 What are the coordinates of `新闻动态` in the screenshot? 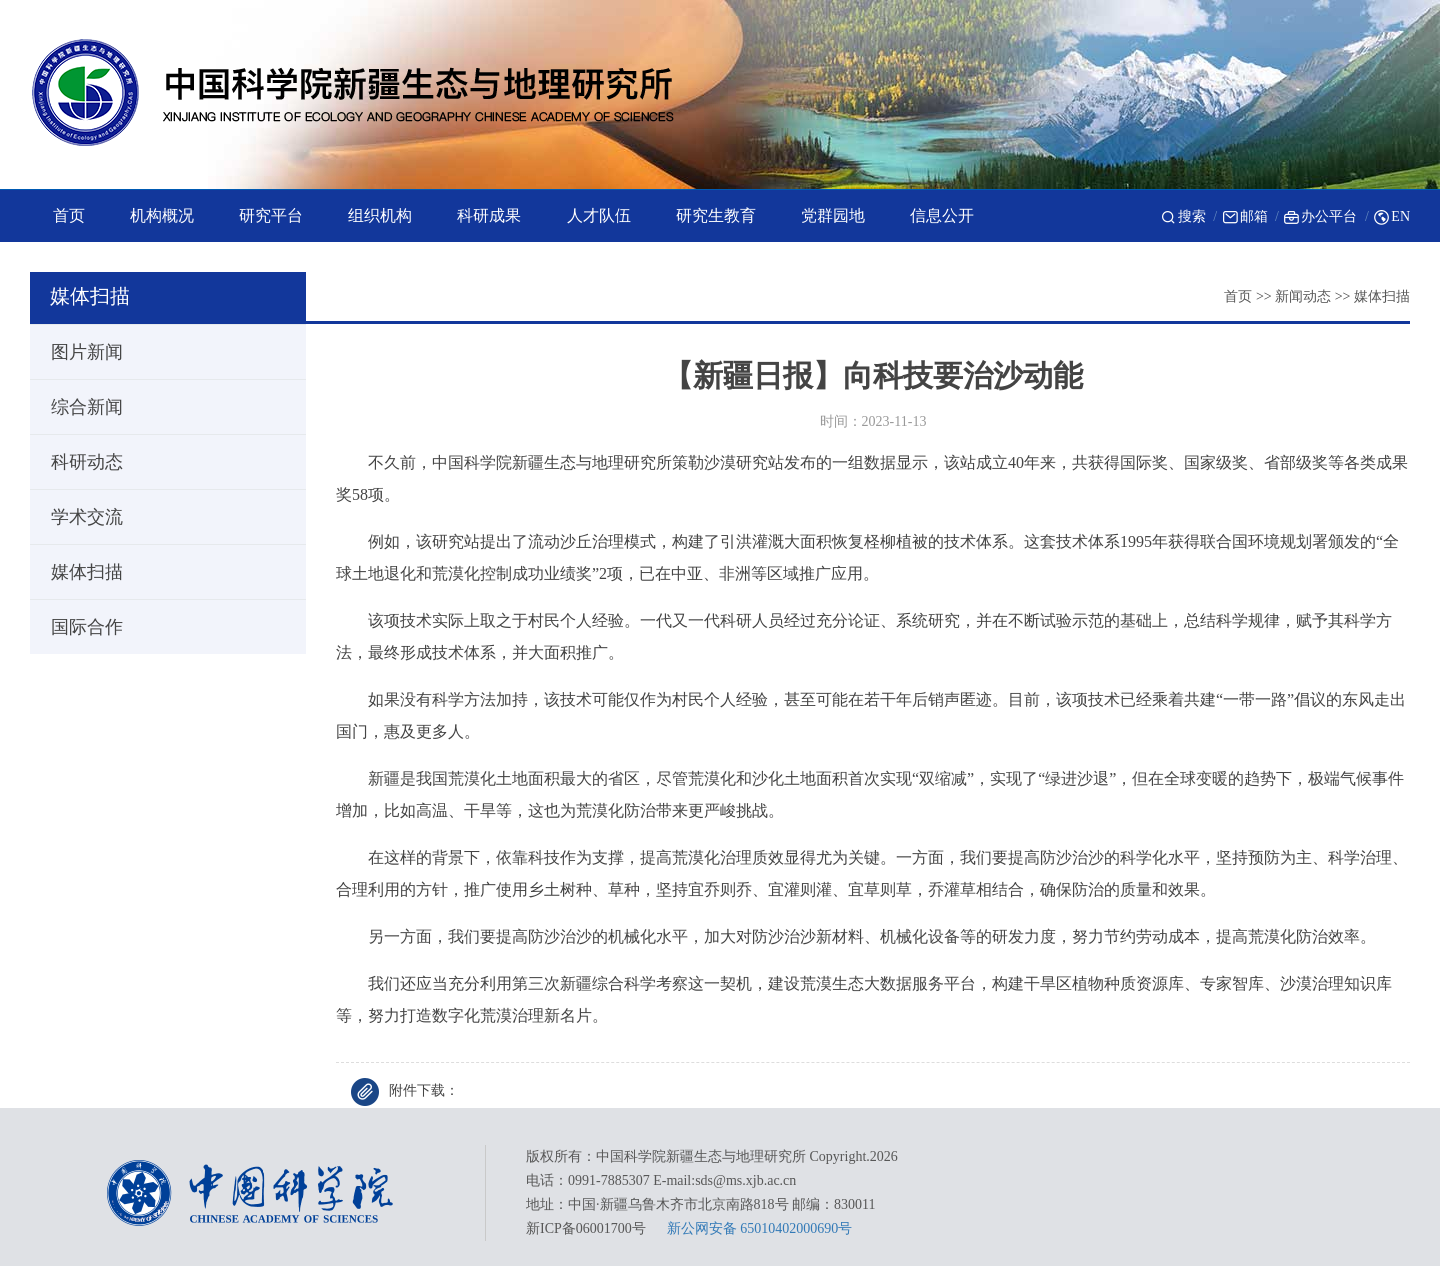 It's located at (1303, 296).